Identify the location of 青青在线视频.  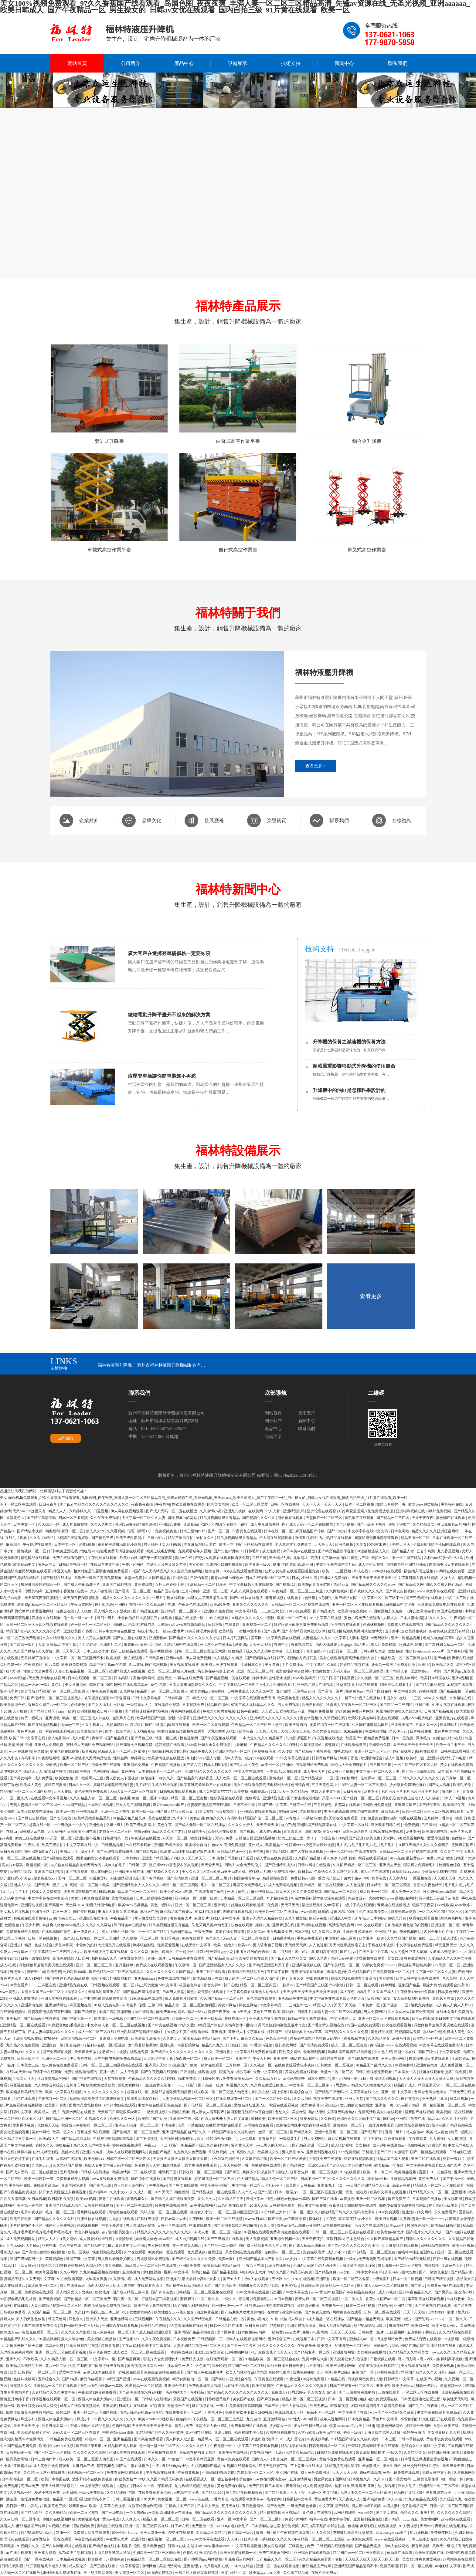
(463, 1658).